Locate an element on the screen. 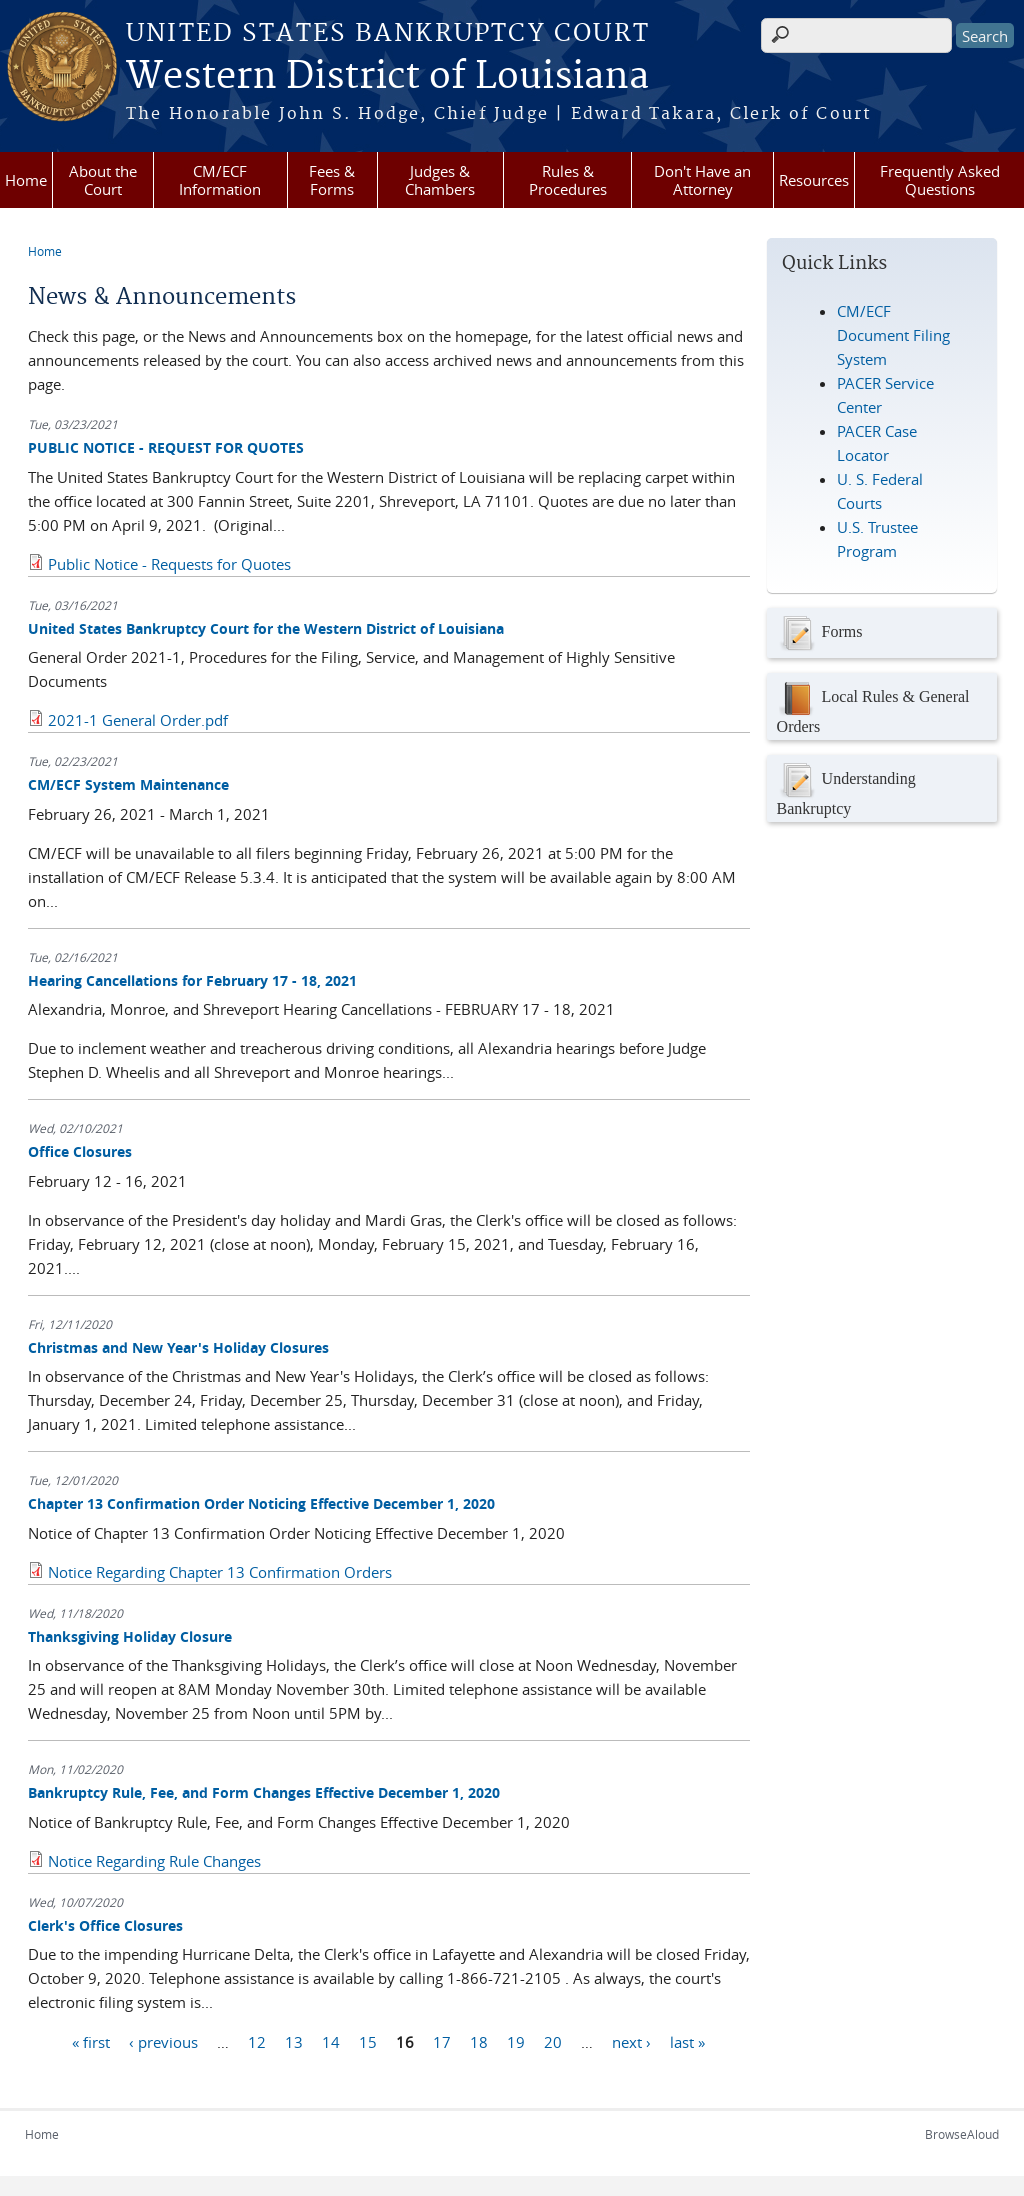  CM/ECF System Maintenance is located at coordinates (128, 784).